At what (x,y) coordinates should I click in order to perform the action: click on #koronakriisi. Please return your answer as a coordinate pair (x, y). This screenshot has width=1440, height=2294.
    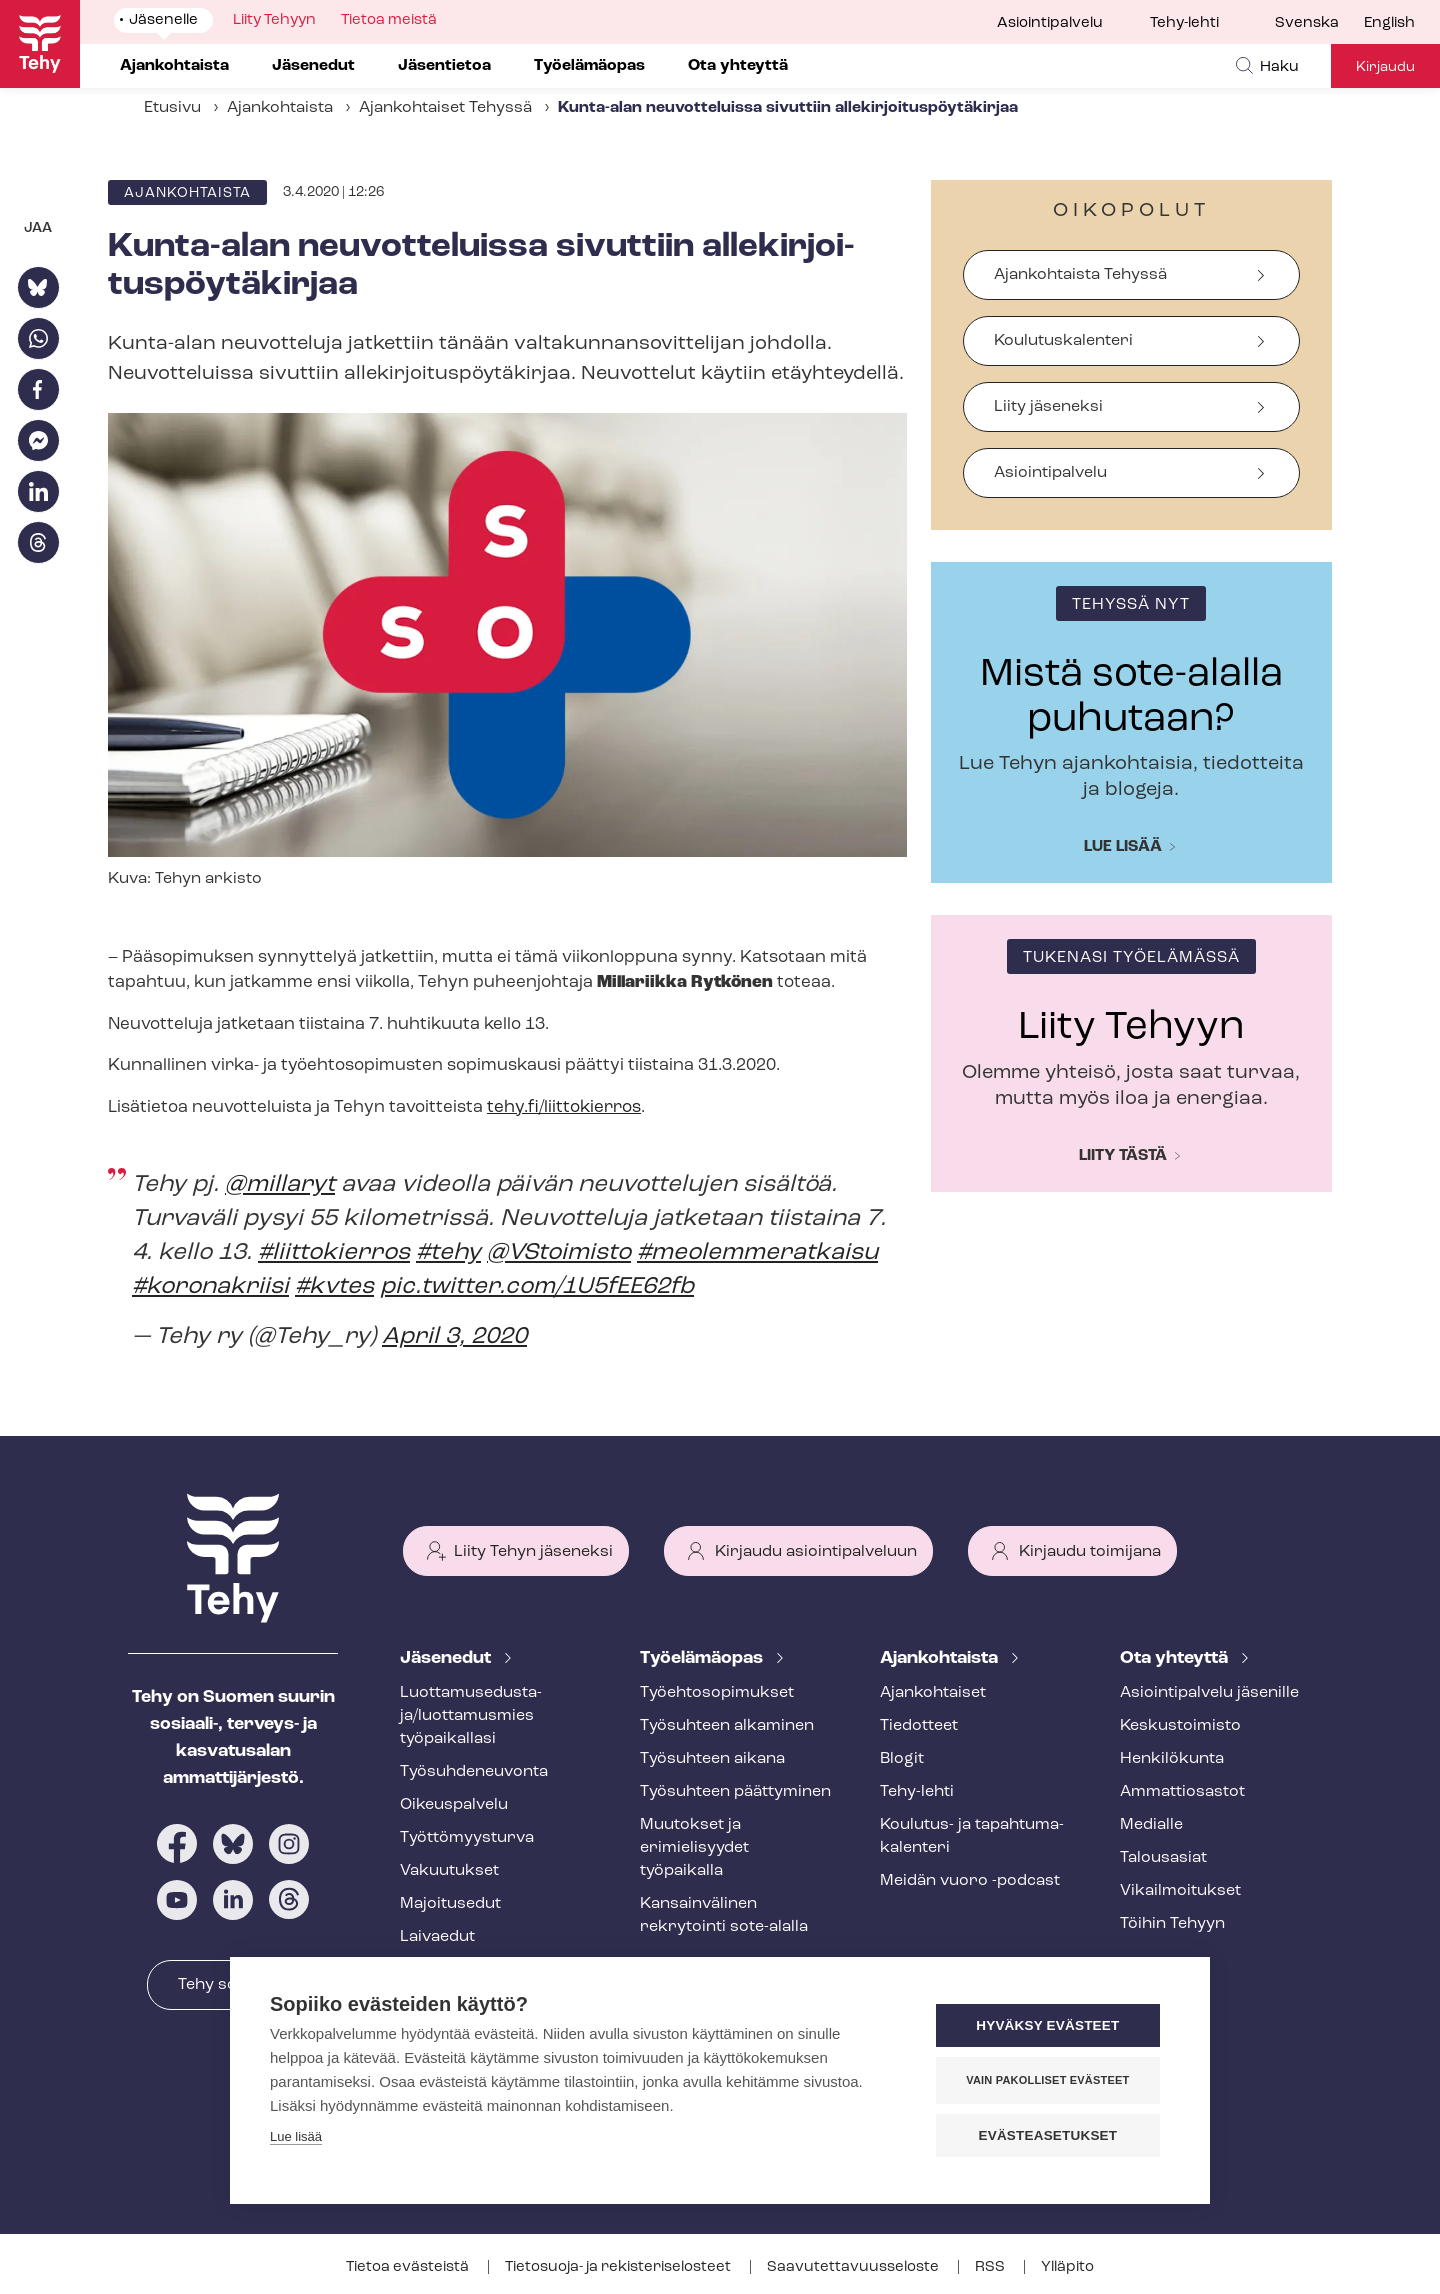
    Looking at the image, I should click on (210, 1287).